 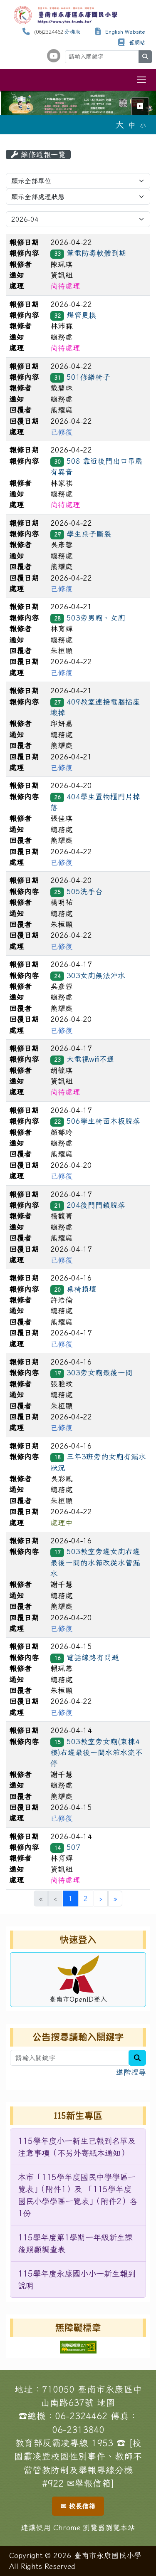 What do you see at coordinates (96, 617) in the screenshot?
I see `503旁男廁、女廁` at bounding box center [96, 617].